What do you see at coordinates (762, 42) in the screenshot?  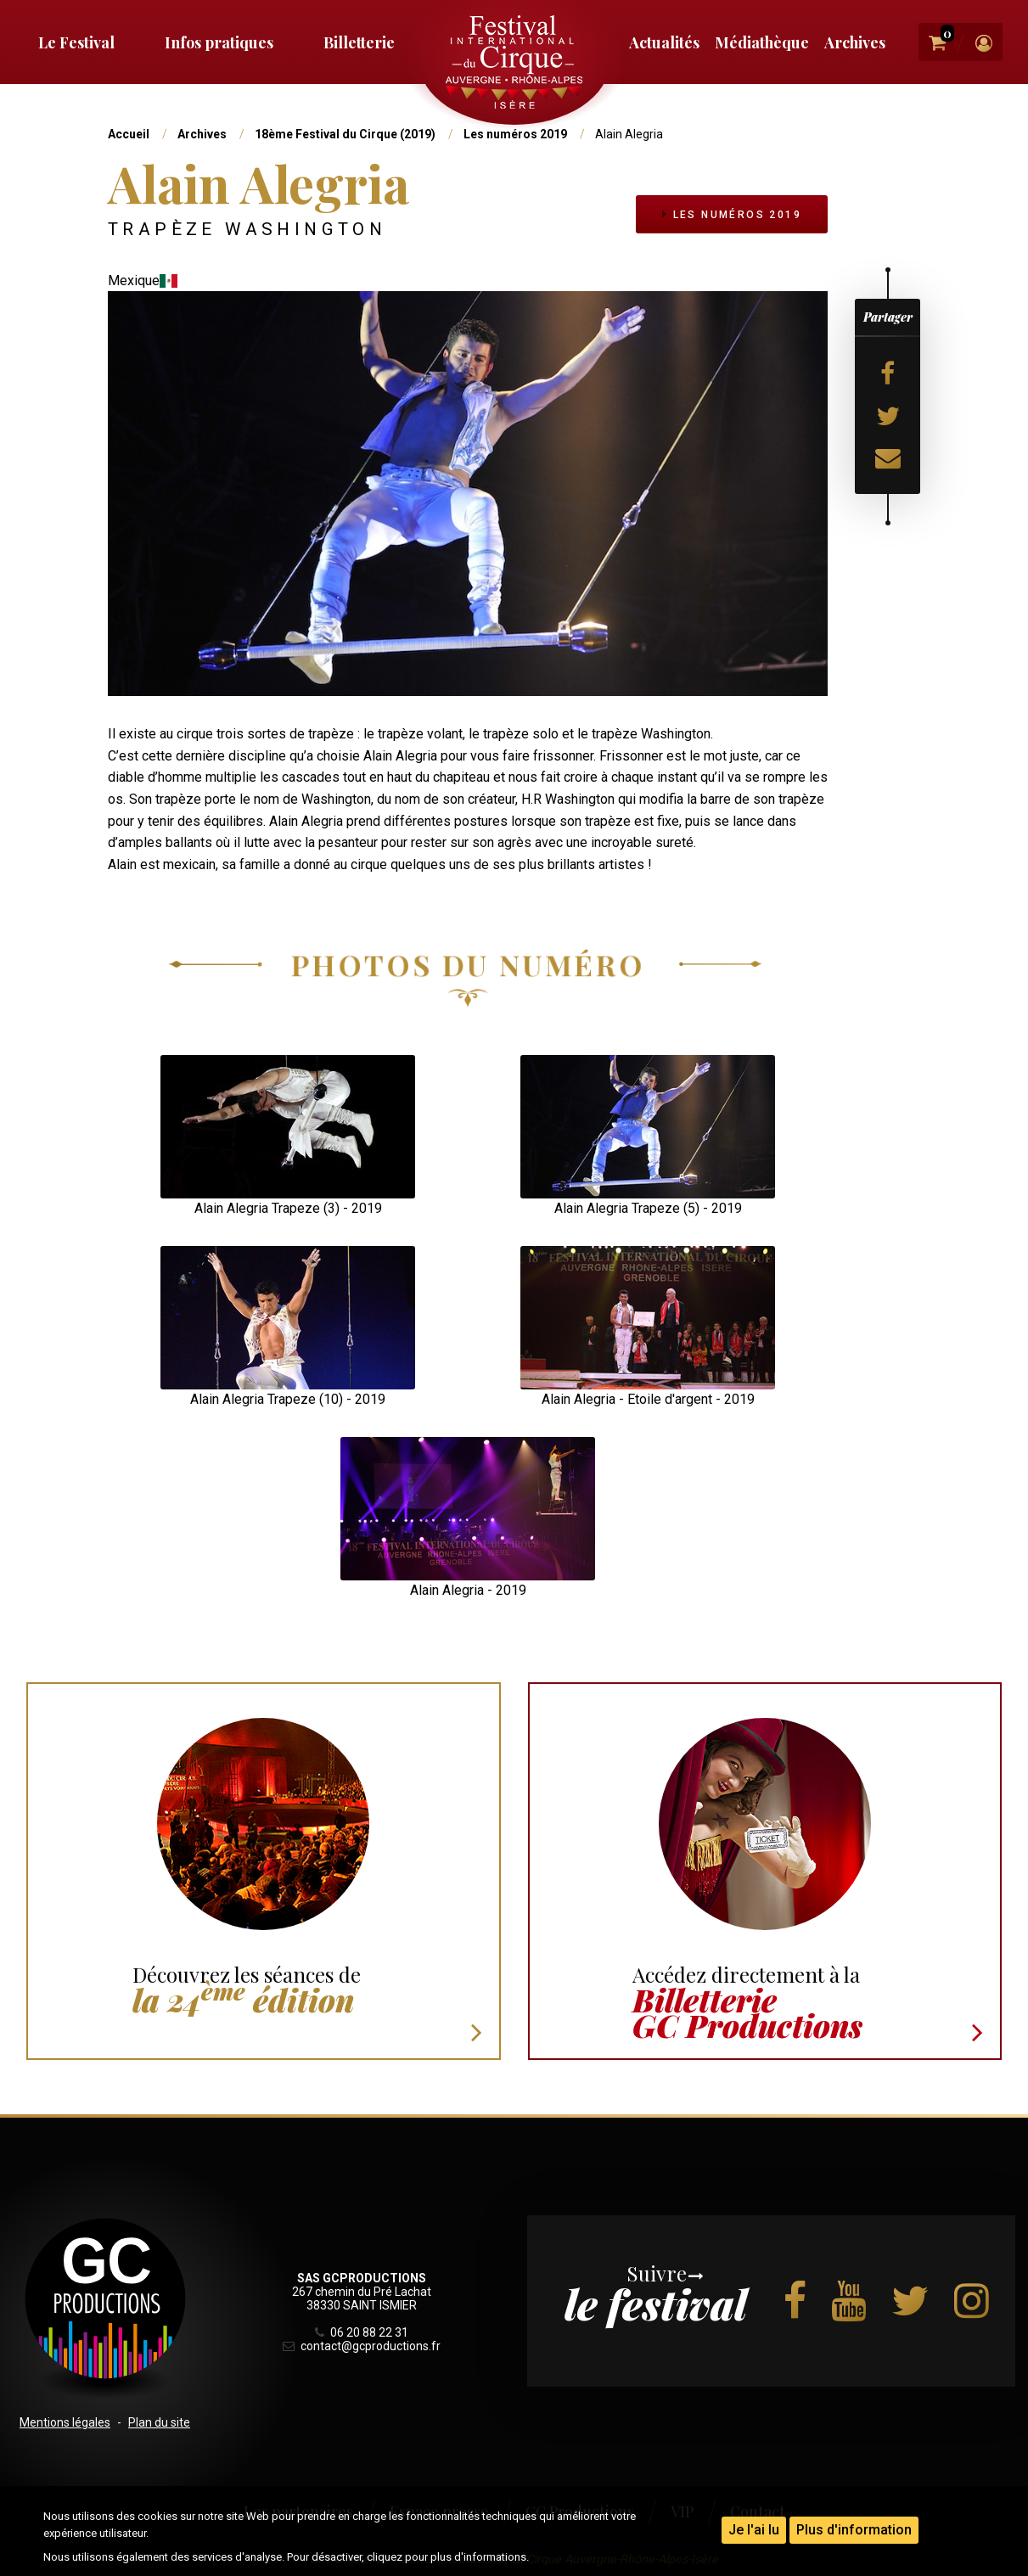 I see `Médiathèque` at bounding box center [762, 42].